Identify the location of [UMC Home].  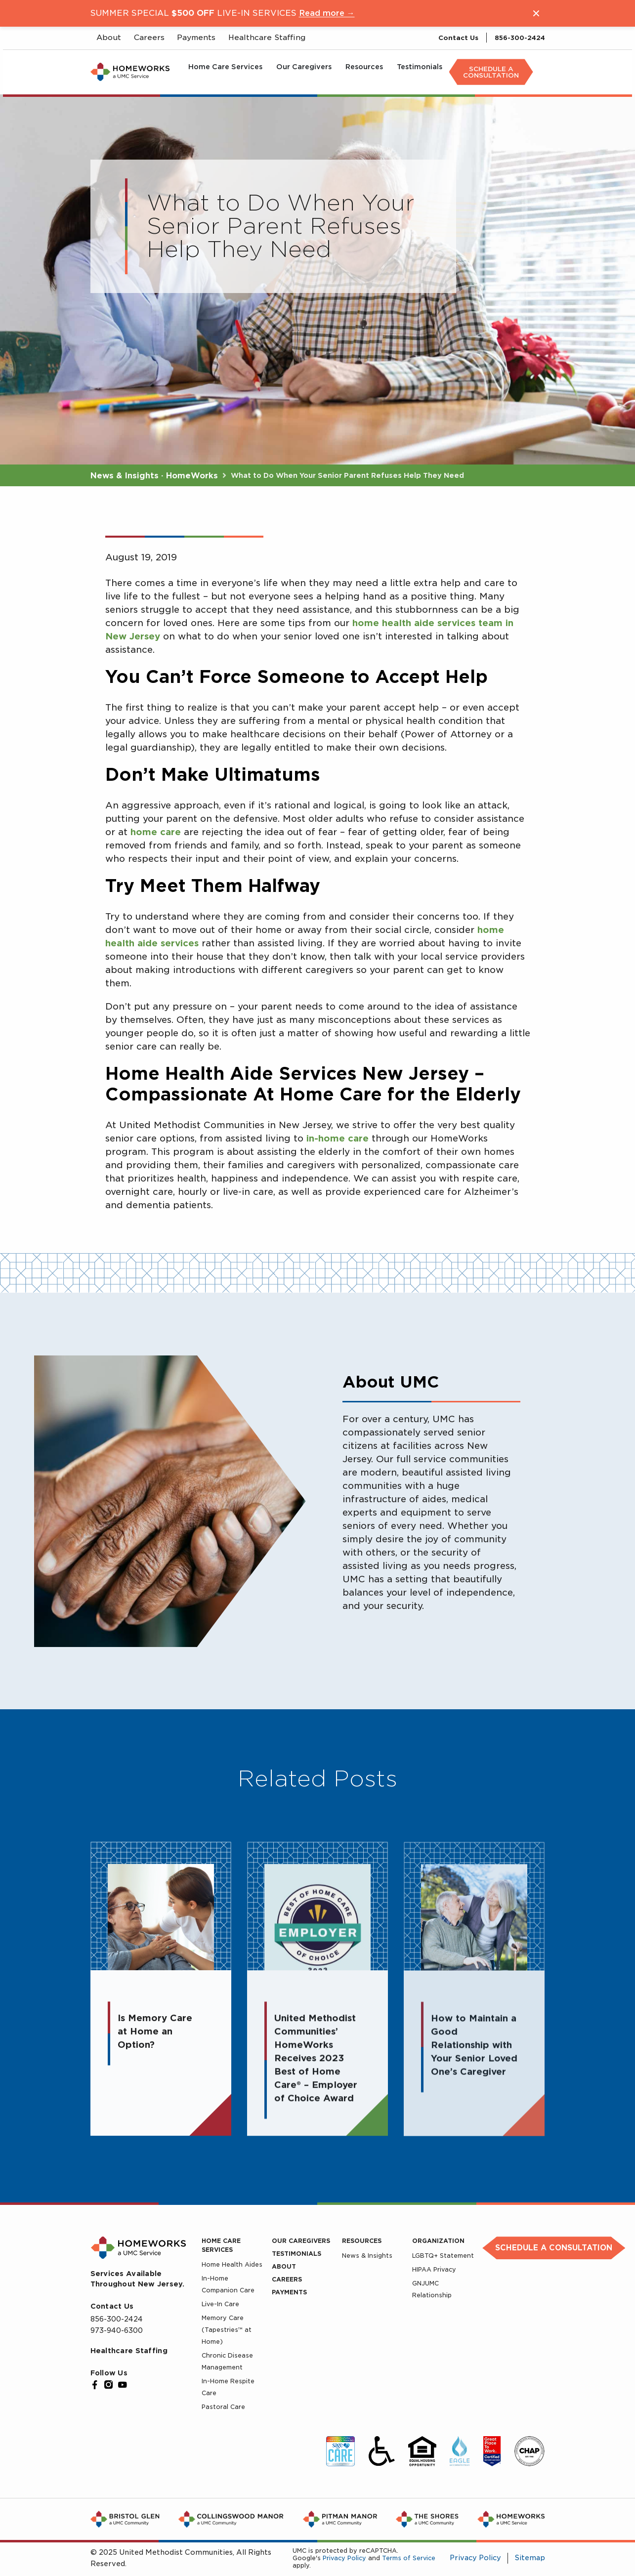
(129, 72).